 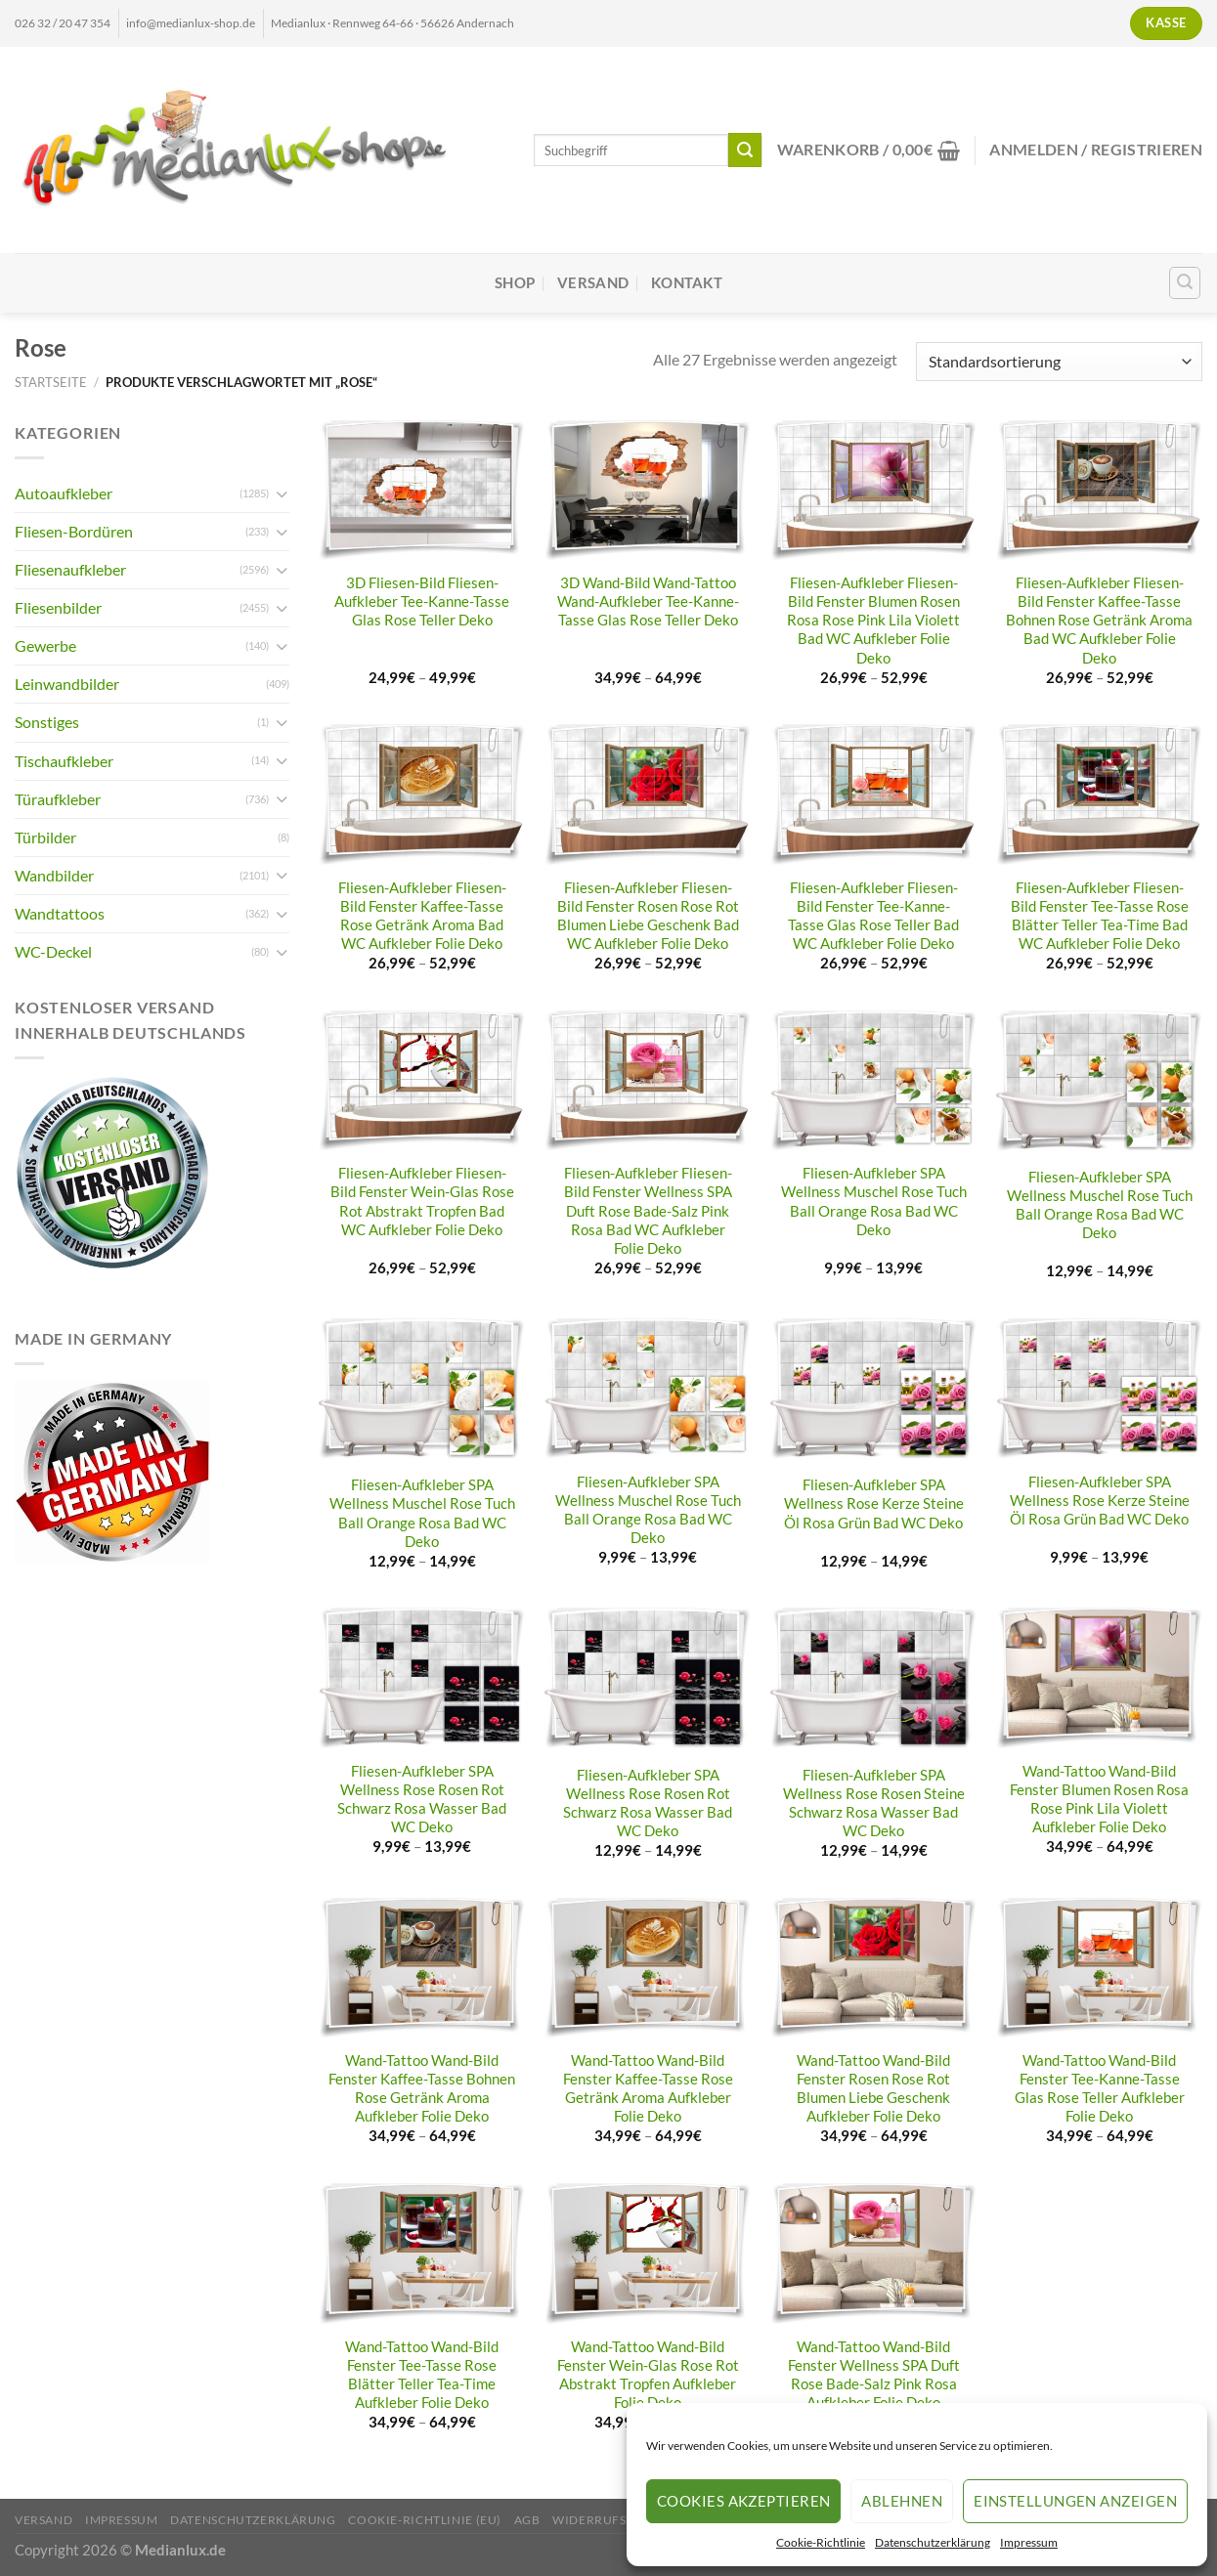 What do you see at coordinates (74, 531) in the screenshot?
I see `Fliesen-Bordüren` at bounding box center [74, 531].